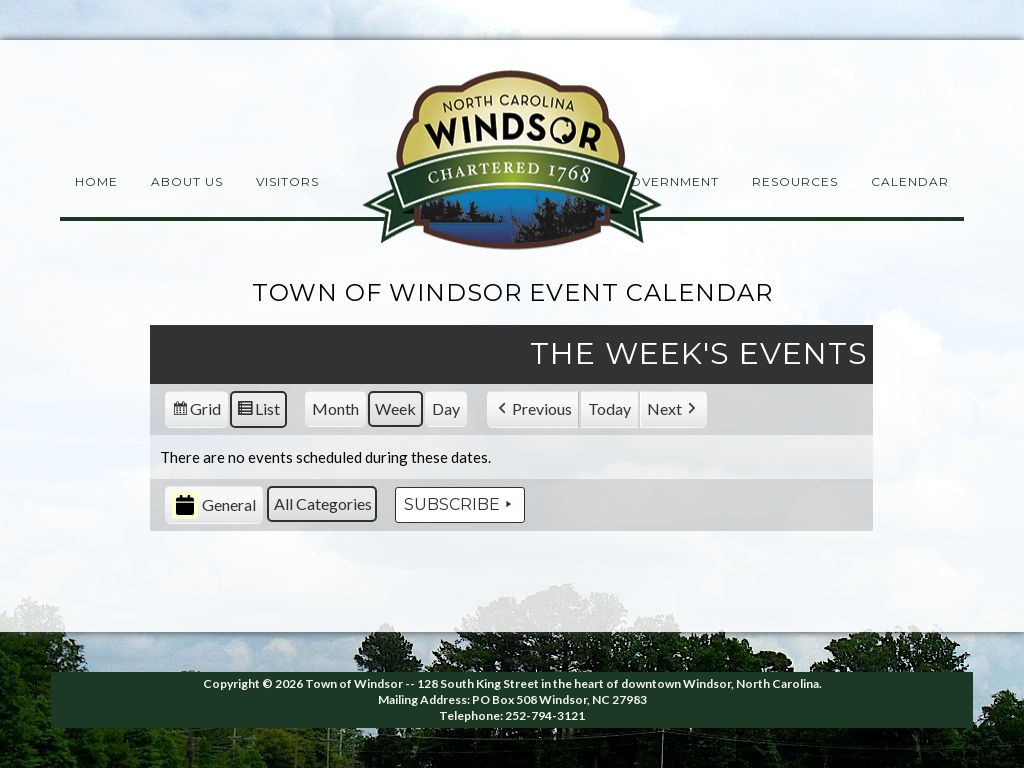 This screenshot has width=1024, height=768. What do you see at coordinates (609, 408) in the screenshot?
I see `Today [button]` at bounding box center [609, 408].